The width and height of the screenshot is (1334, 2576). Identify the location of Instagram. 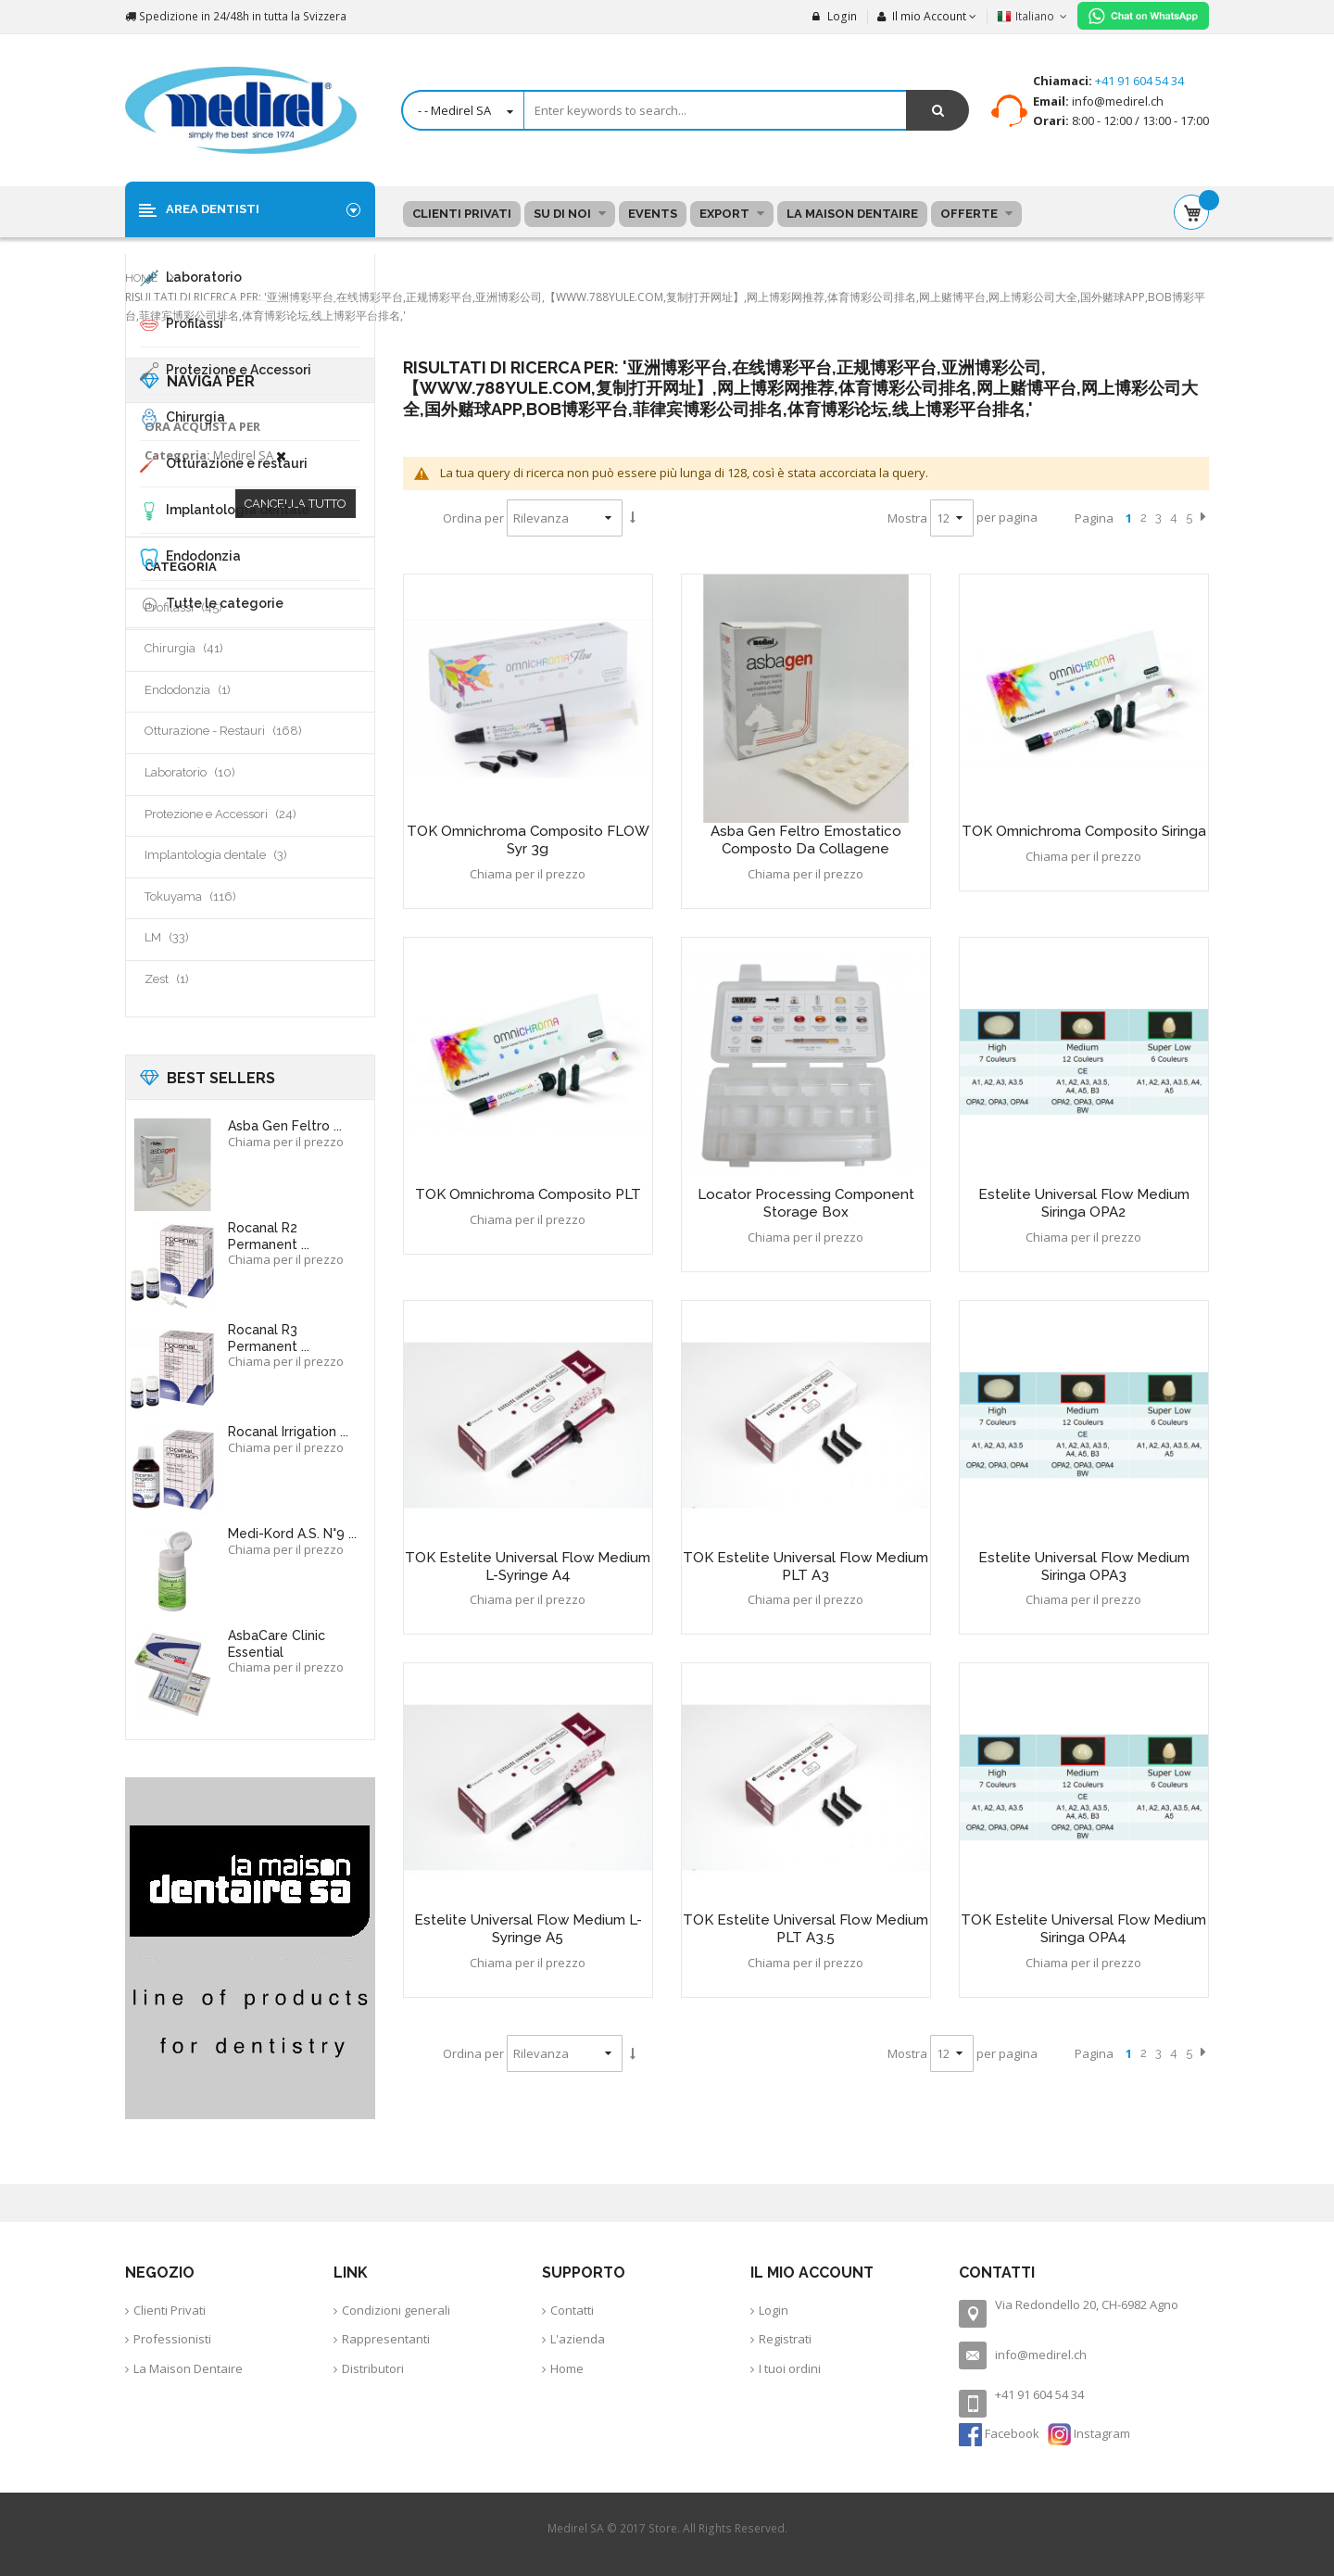
(1089, 2433).